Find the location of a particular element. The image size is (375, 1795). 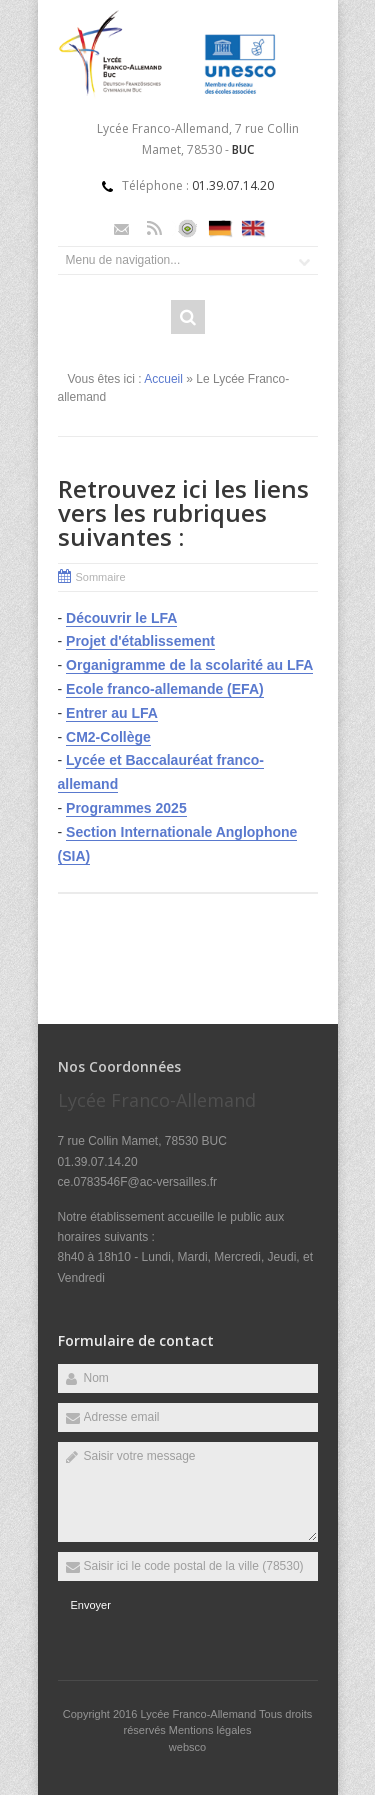

Sommaire is located at coordinates (101, 577).